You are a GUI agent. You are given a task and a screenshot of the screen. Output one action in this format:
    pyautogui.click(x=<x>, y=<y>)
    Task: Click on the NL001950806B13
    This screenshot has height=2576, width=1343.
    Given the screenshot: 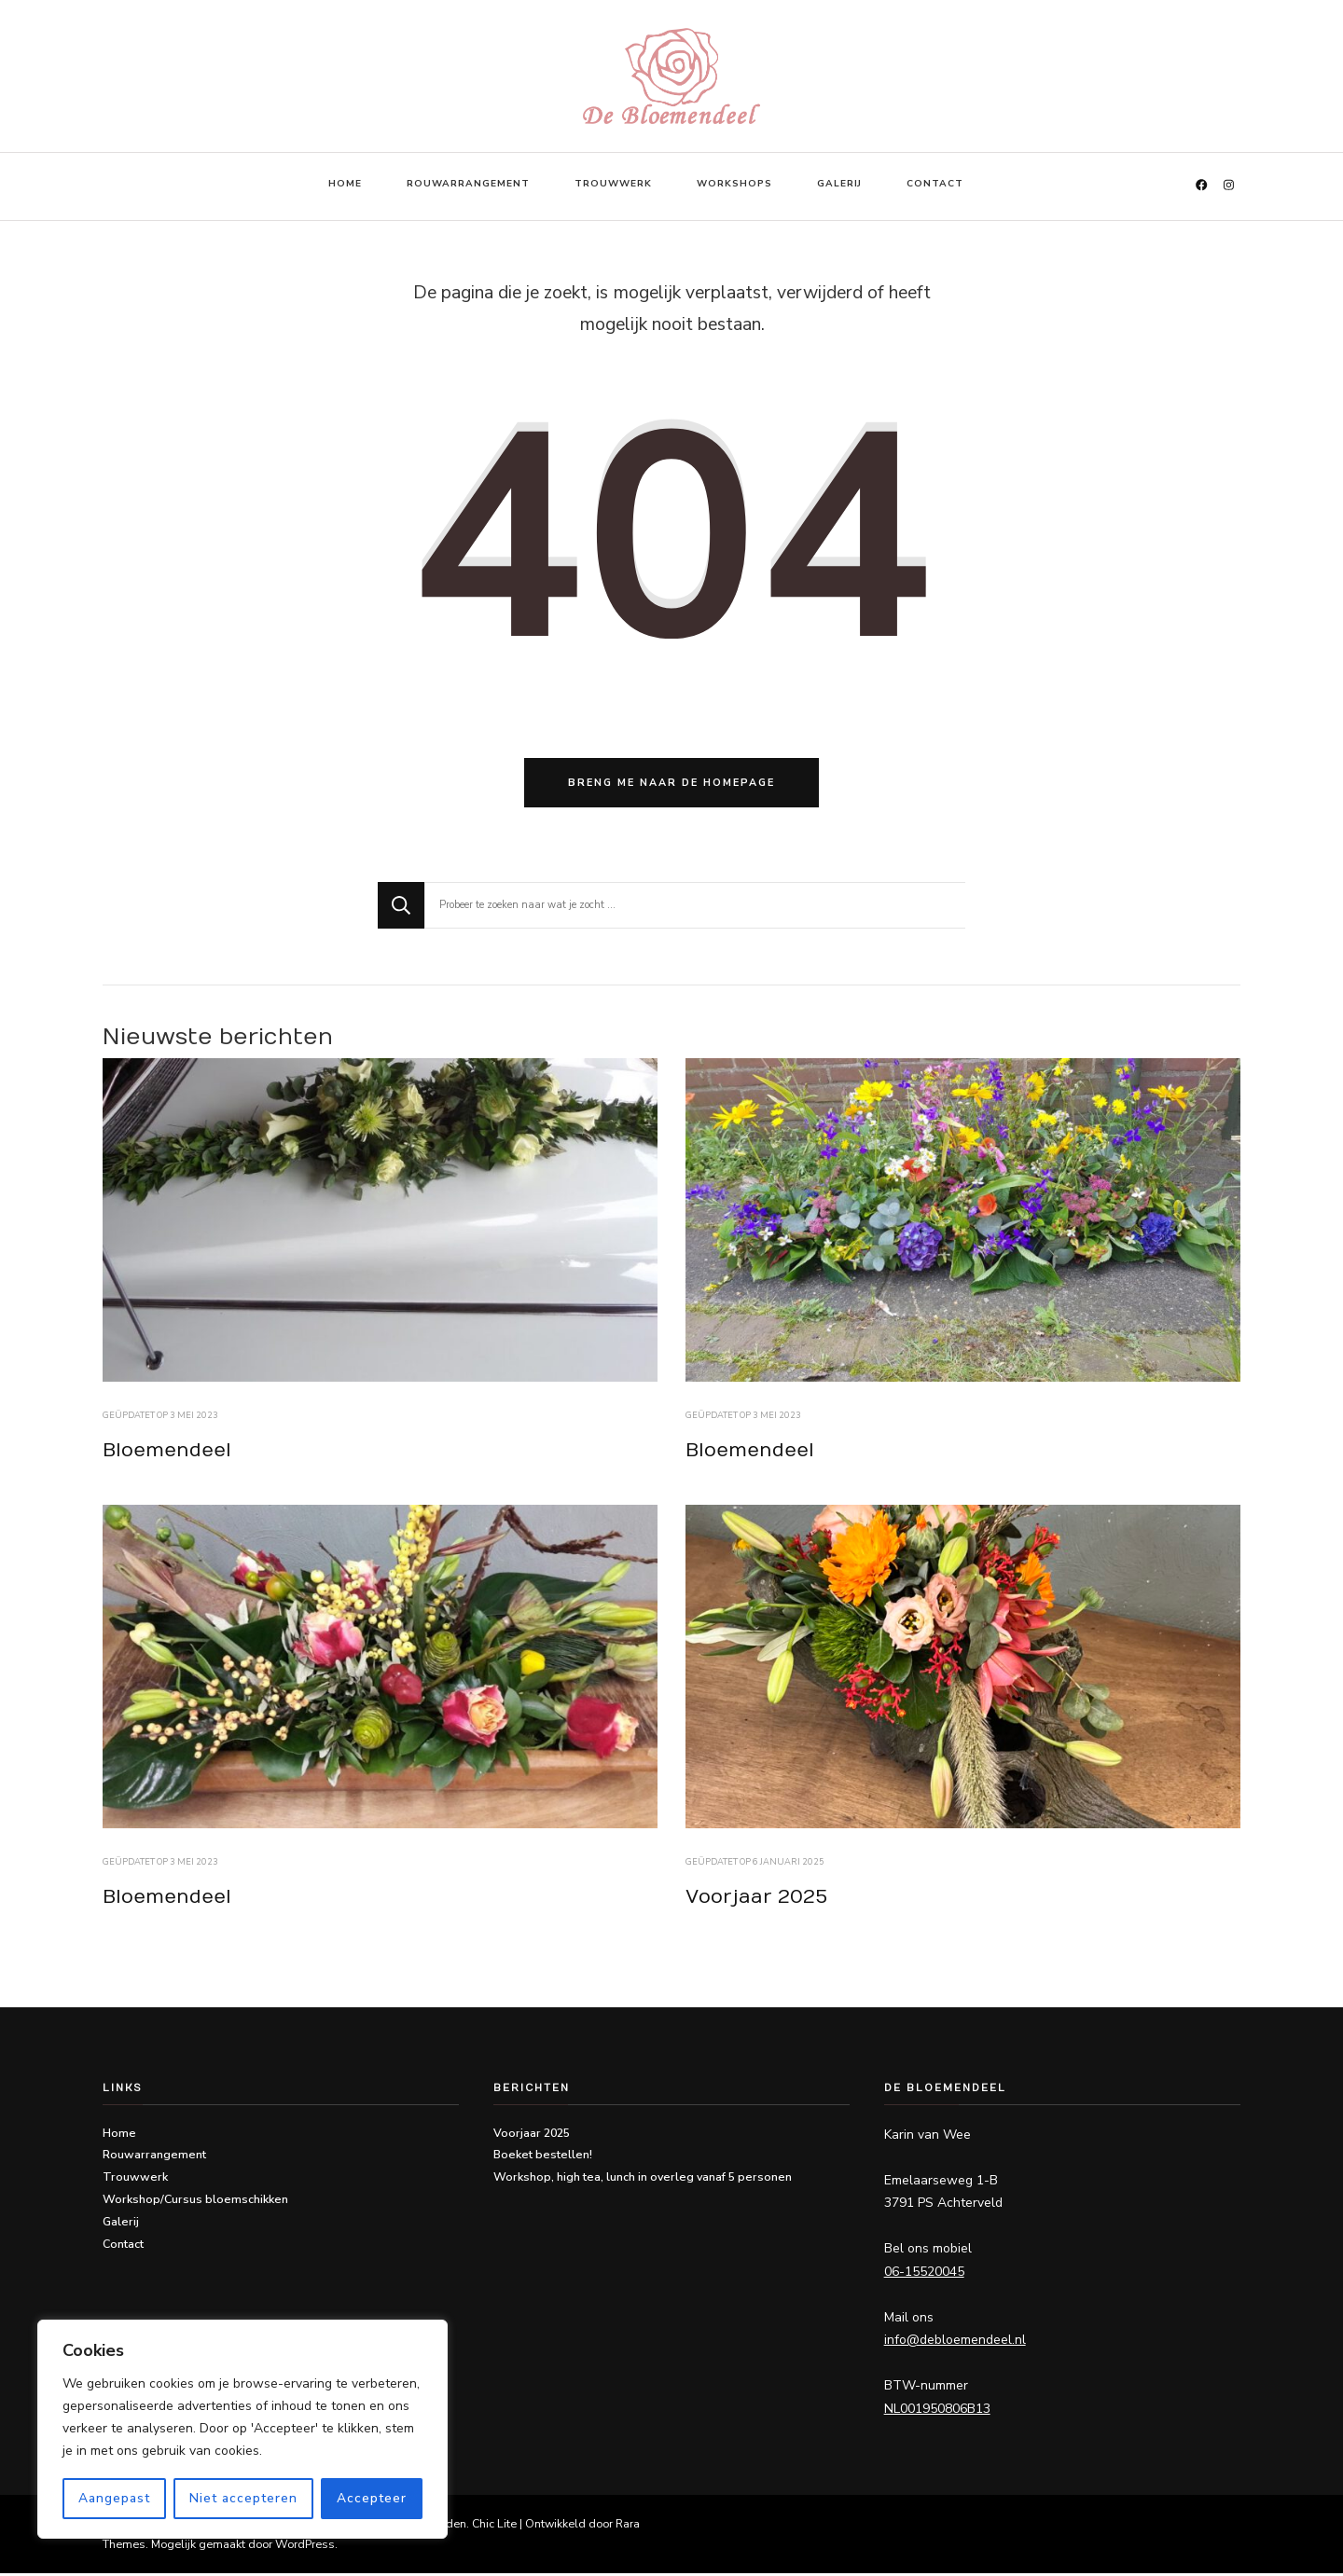 What is the action you would take?
    pyautogui.click(x=937, y=2411)
    